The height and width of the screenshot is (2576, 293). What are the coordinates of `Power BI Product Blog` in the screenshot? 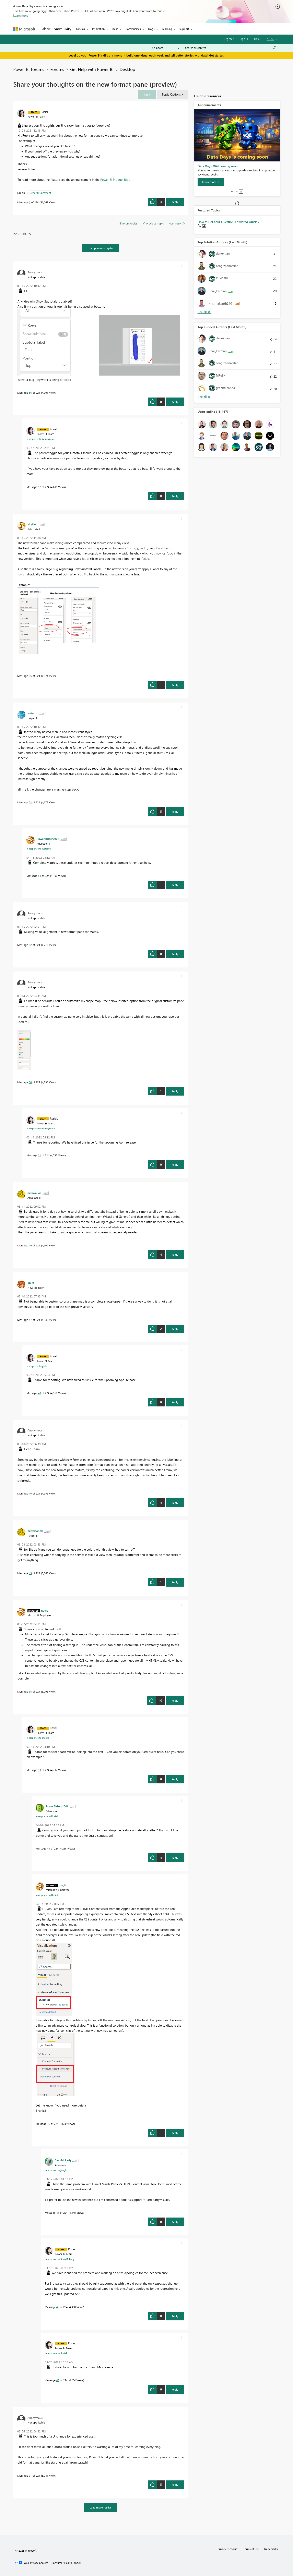 It's located at (115, 180).